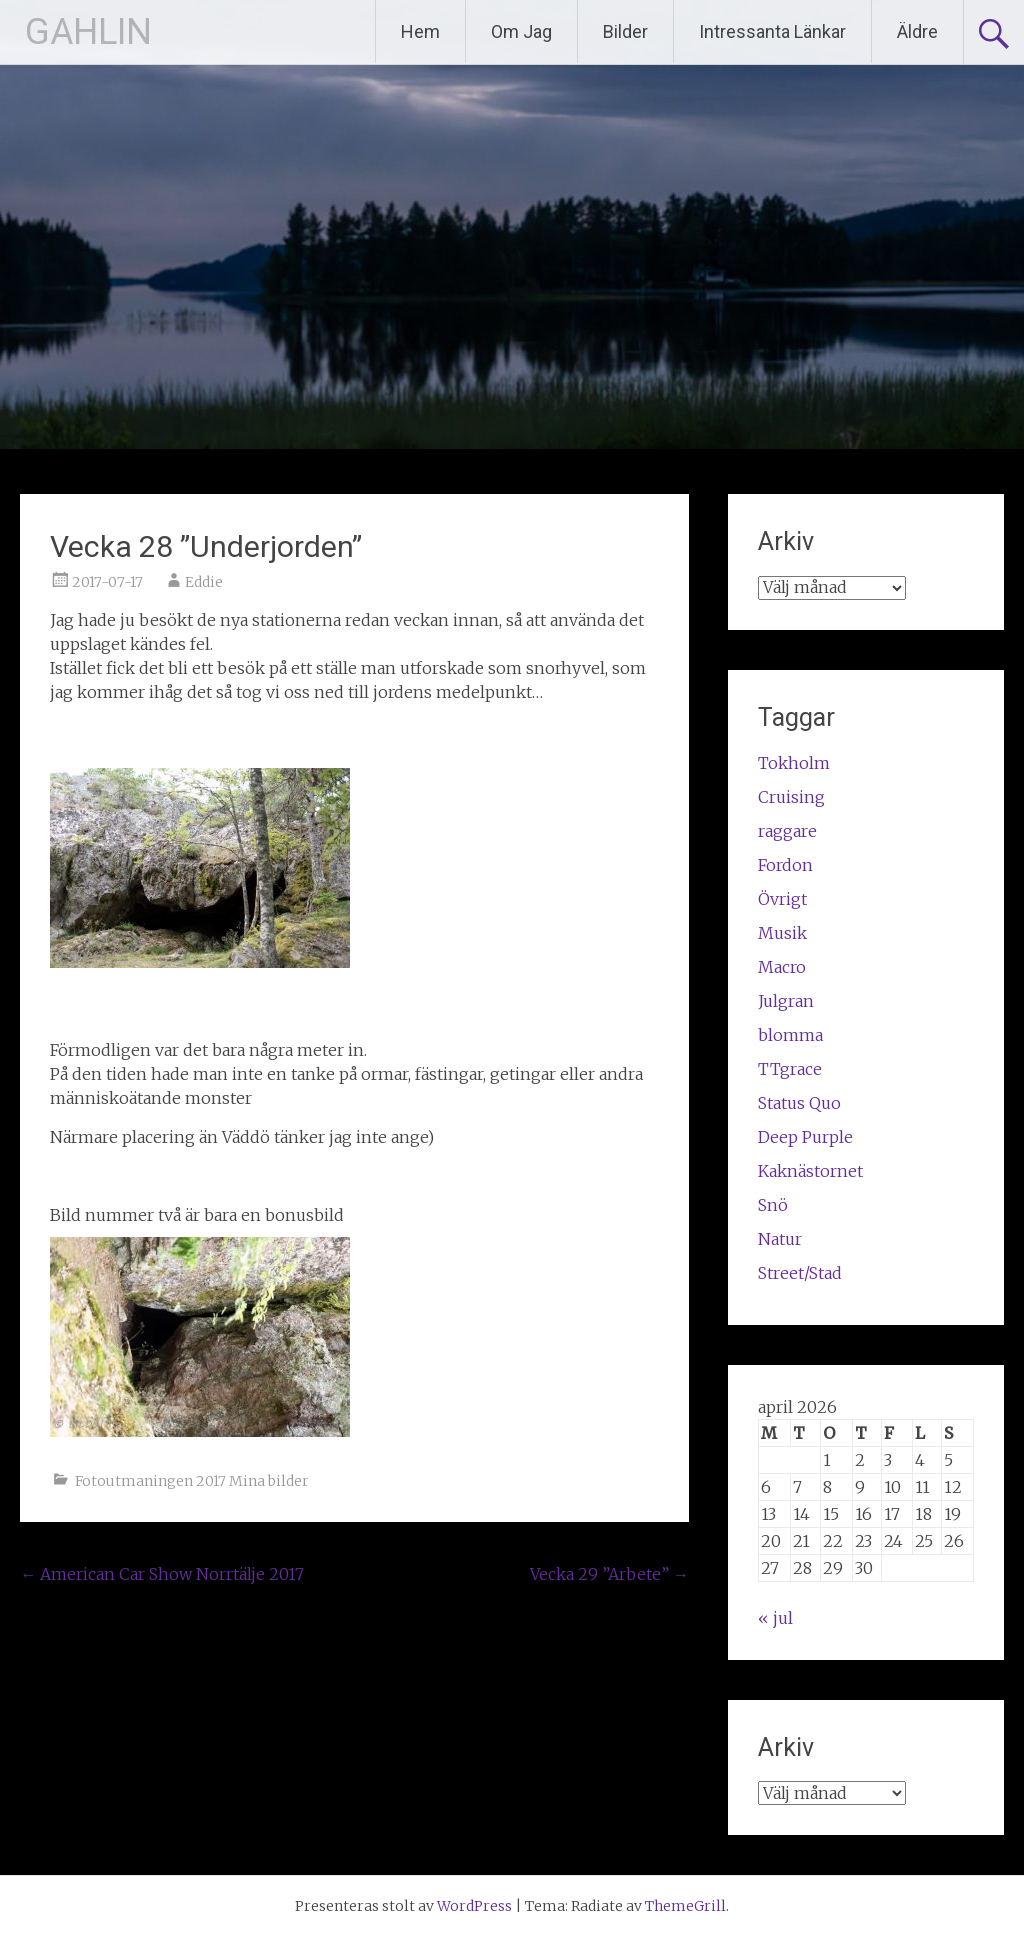 The width and height of the screenshot is (1024, 1937). I want to click on Vecka 29 ”Arbete”, so click(609, 1574).